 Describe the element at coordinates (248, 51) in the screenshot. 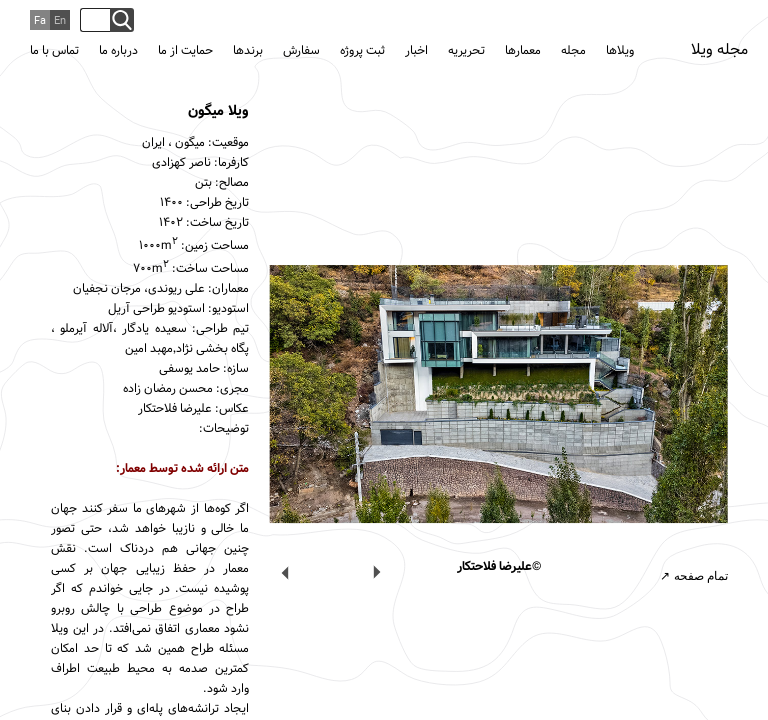

I see `برندها` at that location.